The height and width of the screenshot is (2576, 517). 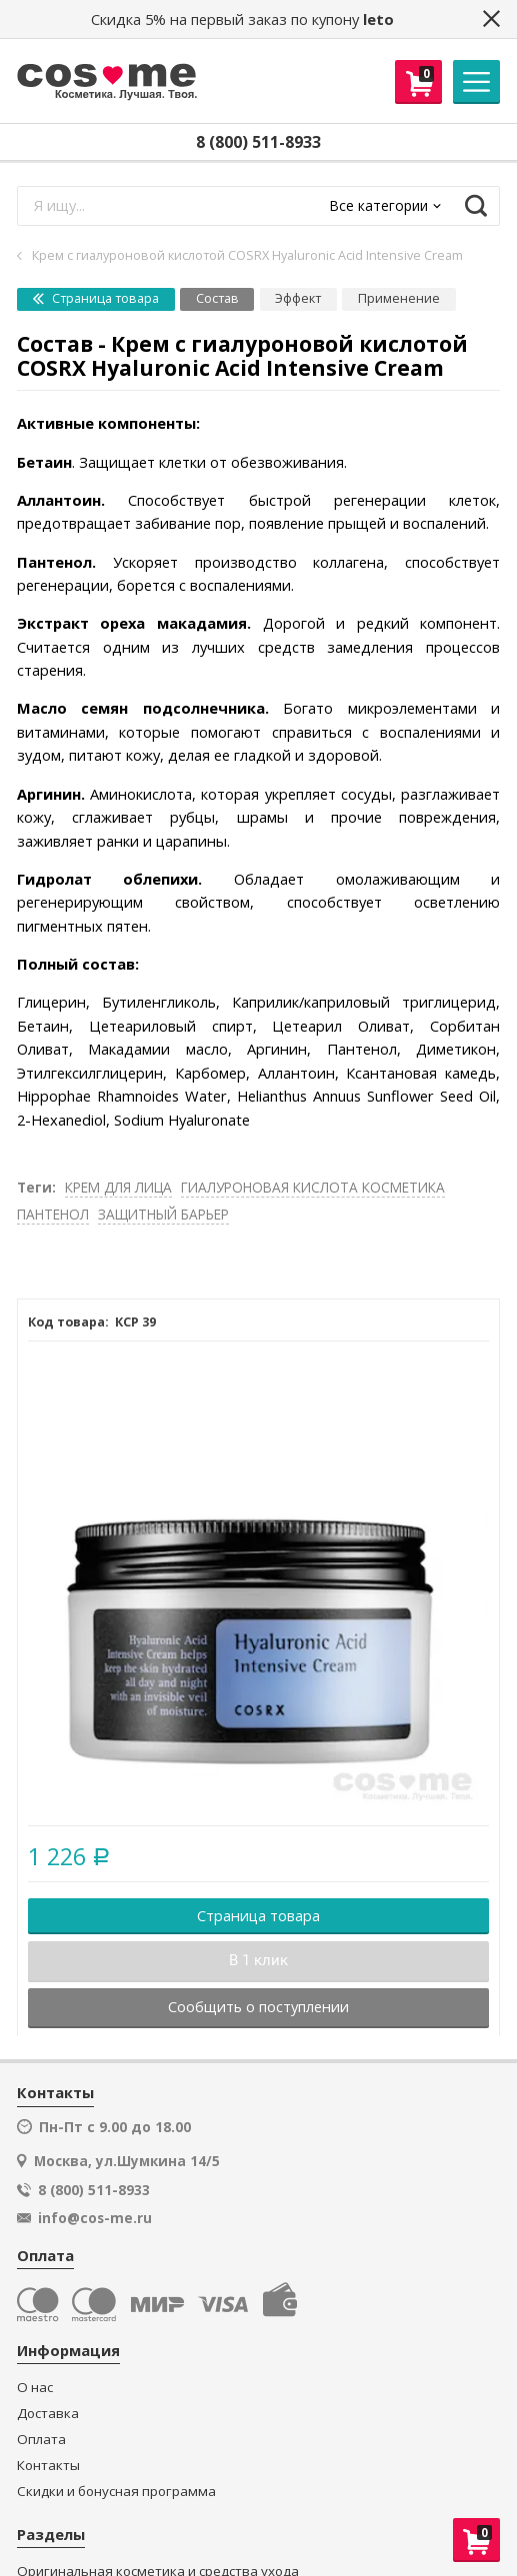 What do you see at coordinates (313, 1187) in the screenshot?
I see `ГИАЛУРОНОВАЯ КИСЛОТА КОСМЕТИКА` at bounding box center [313, 1187].